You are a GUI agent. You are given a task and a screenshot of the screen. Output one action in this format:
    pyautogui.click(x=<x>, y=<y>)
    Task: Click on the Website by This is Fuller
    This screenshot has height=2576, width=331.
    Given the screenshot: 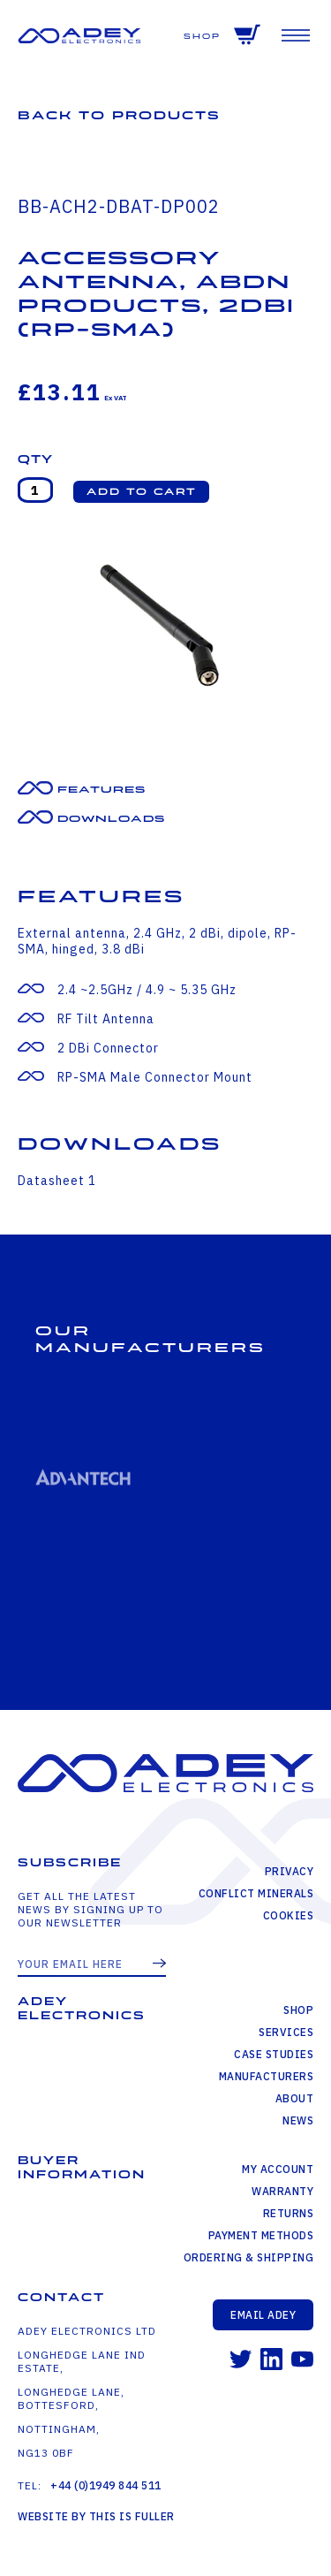 What is the action you would take?
    pyautogui.click(x=96, y=2516)
    